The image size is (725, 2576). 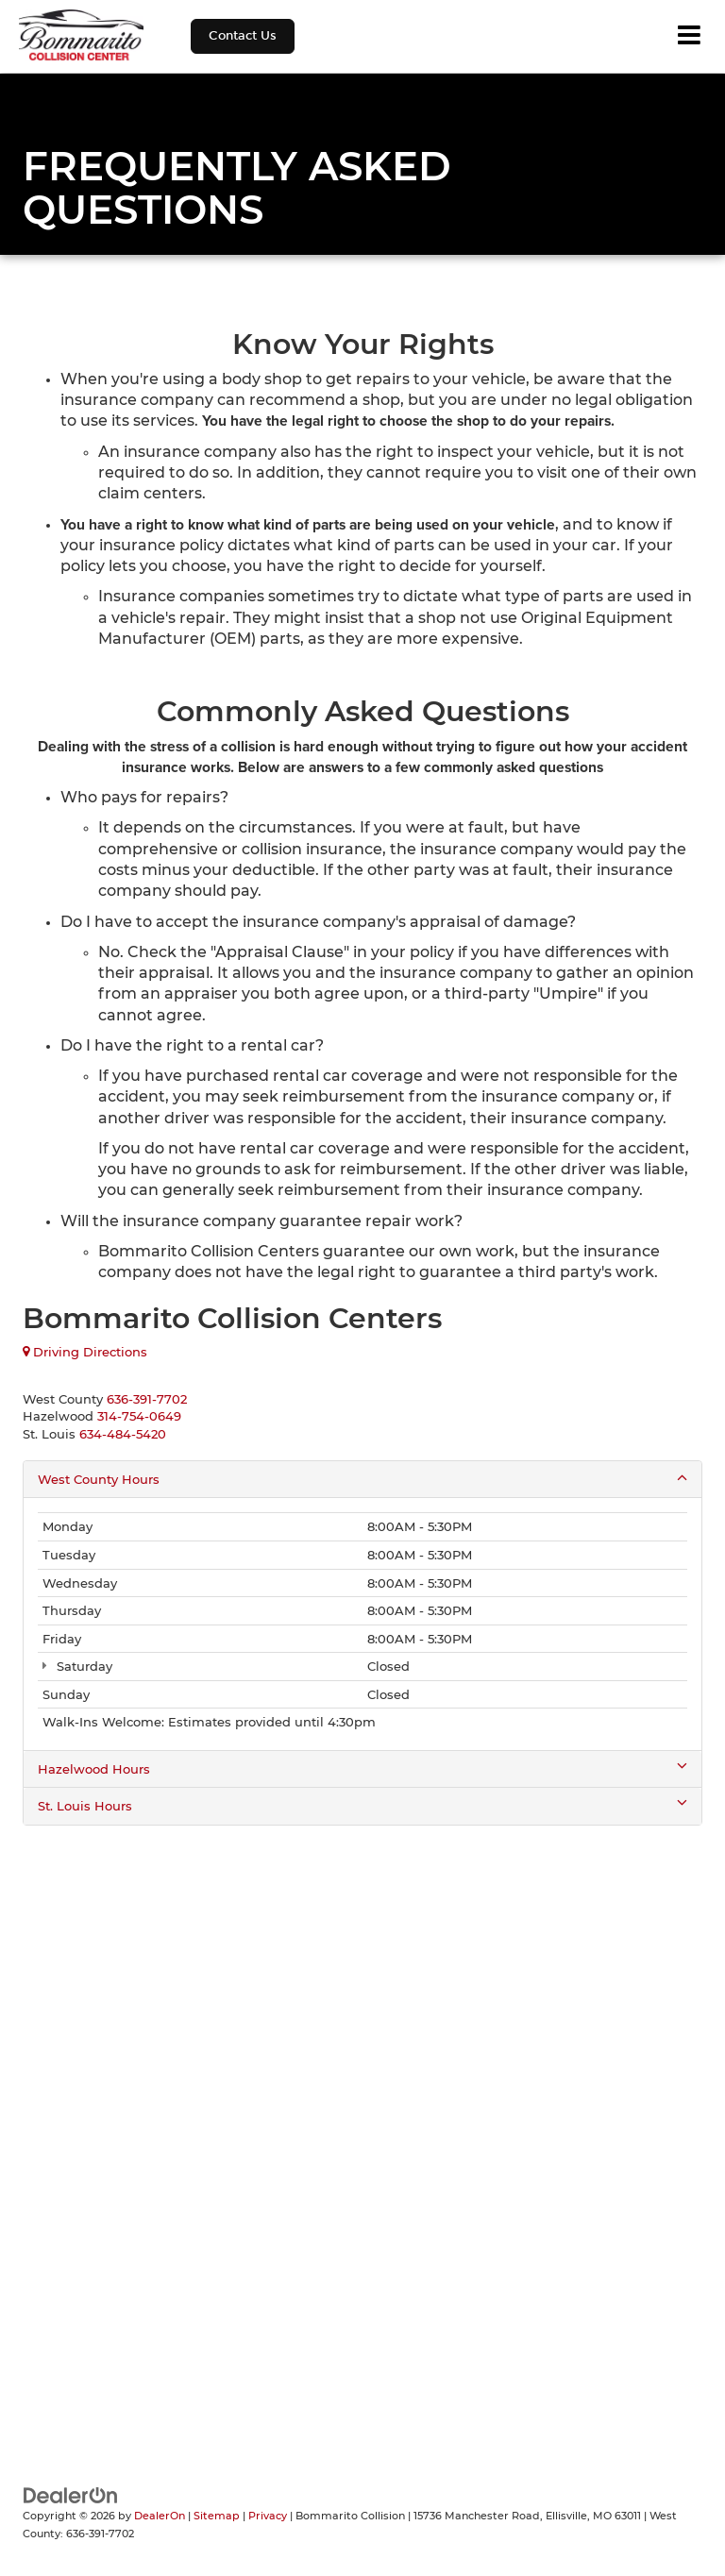 What do you see at coordinates (689, 36) in the screenshot?
I see `[Click to show site navigation]` at bounding box center [689, 36].